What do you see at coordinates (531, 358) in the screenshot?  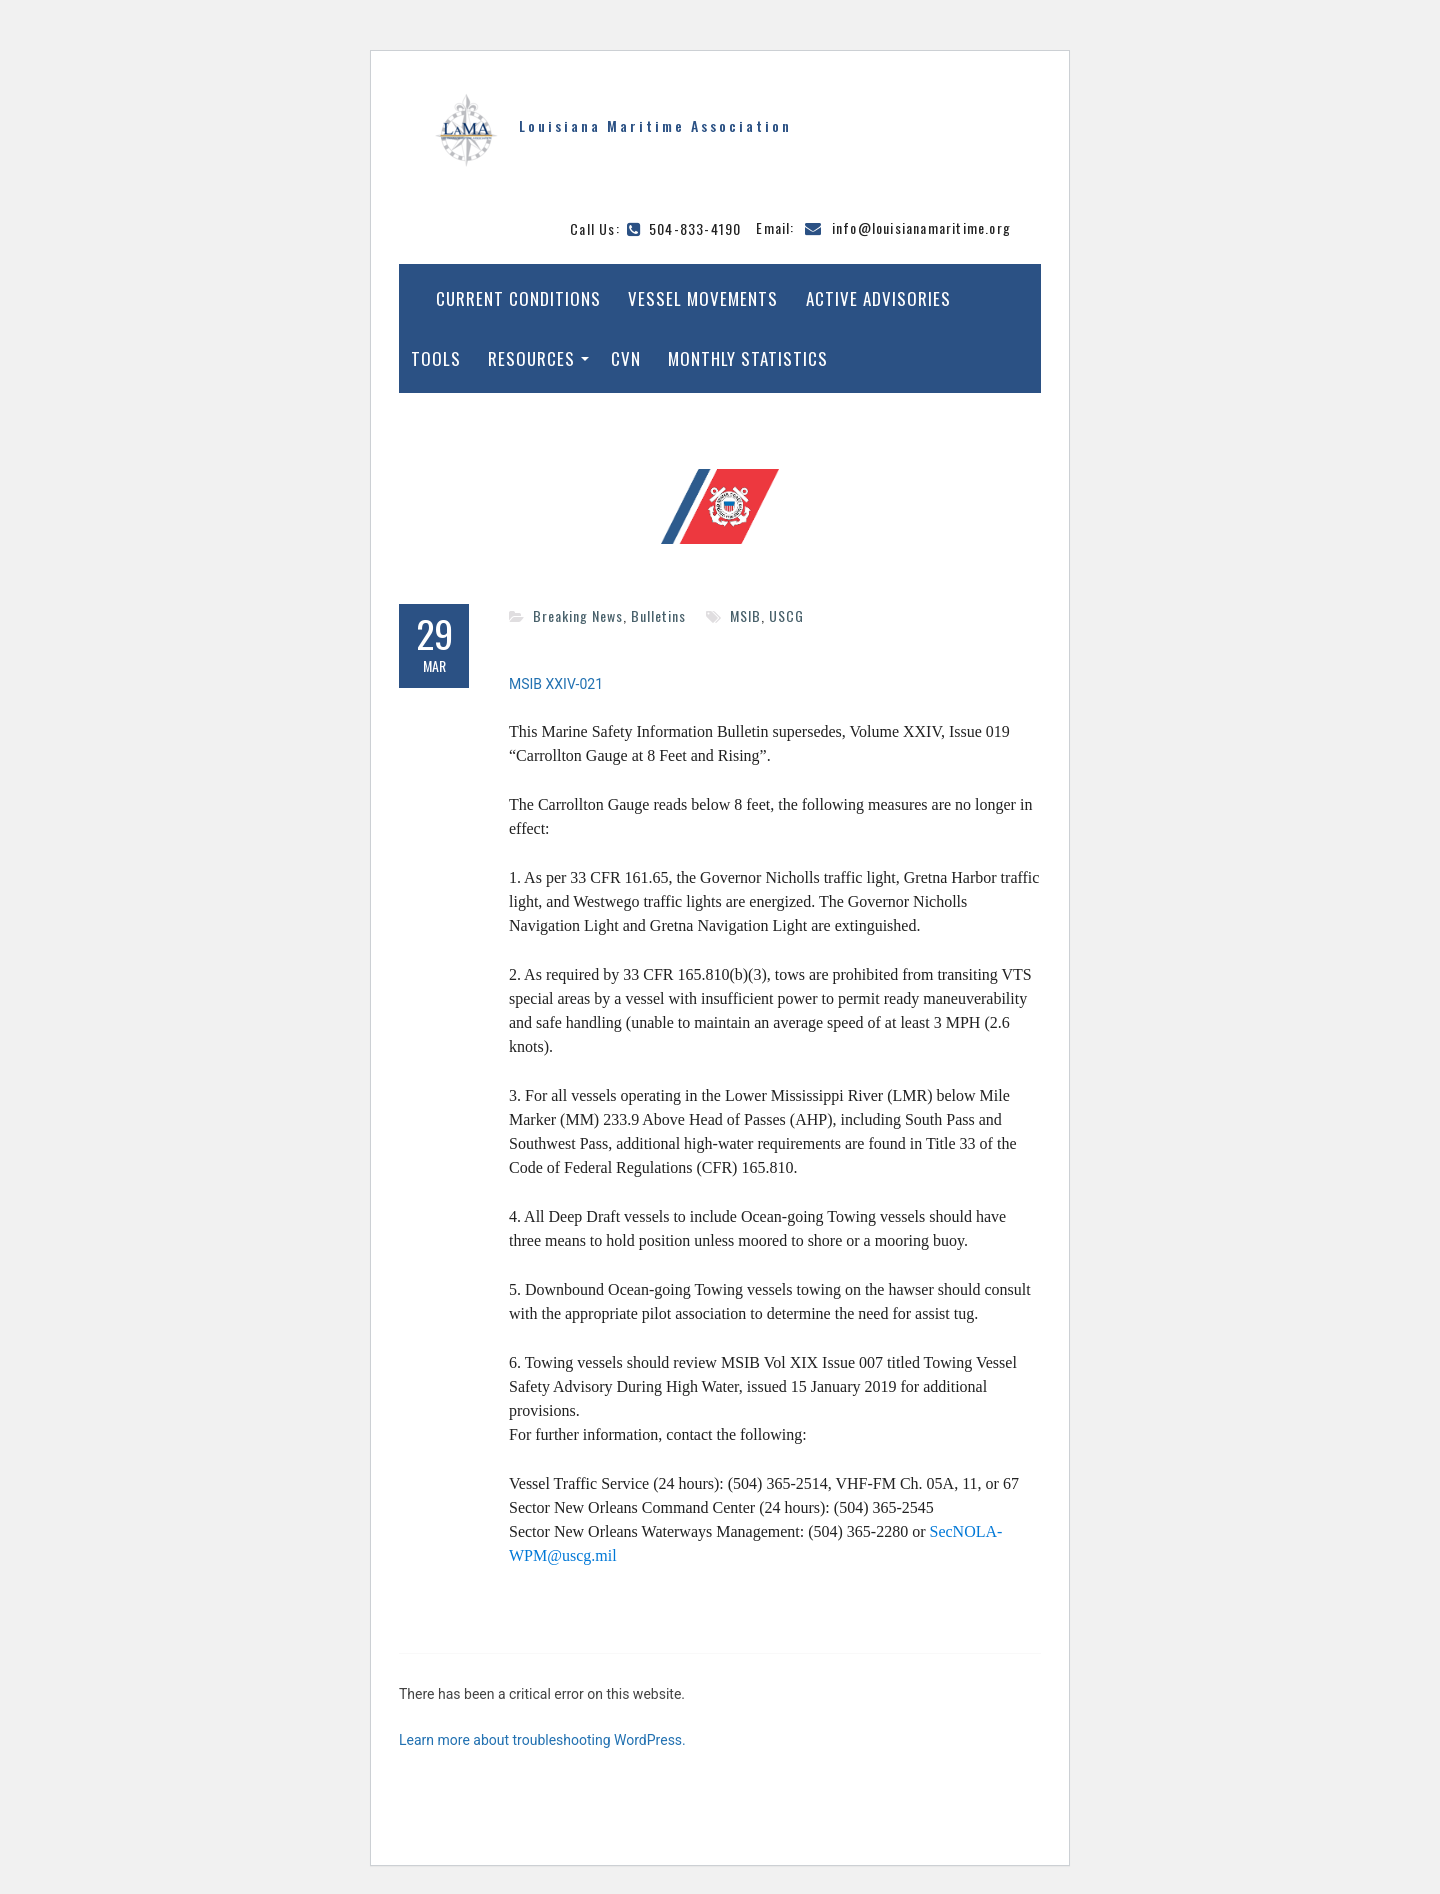 I see `Resources` at bounding box center [531, 358].